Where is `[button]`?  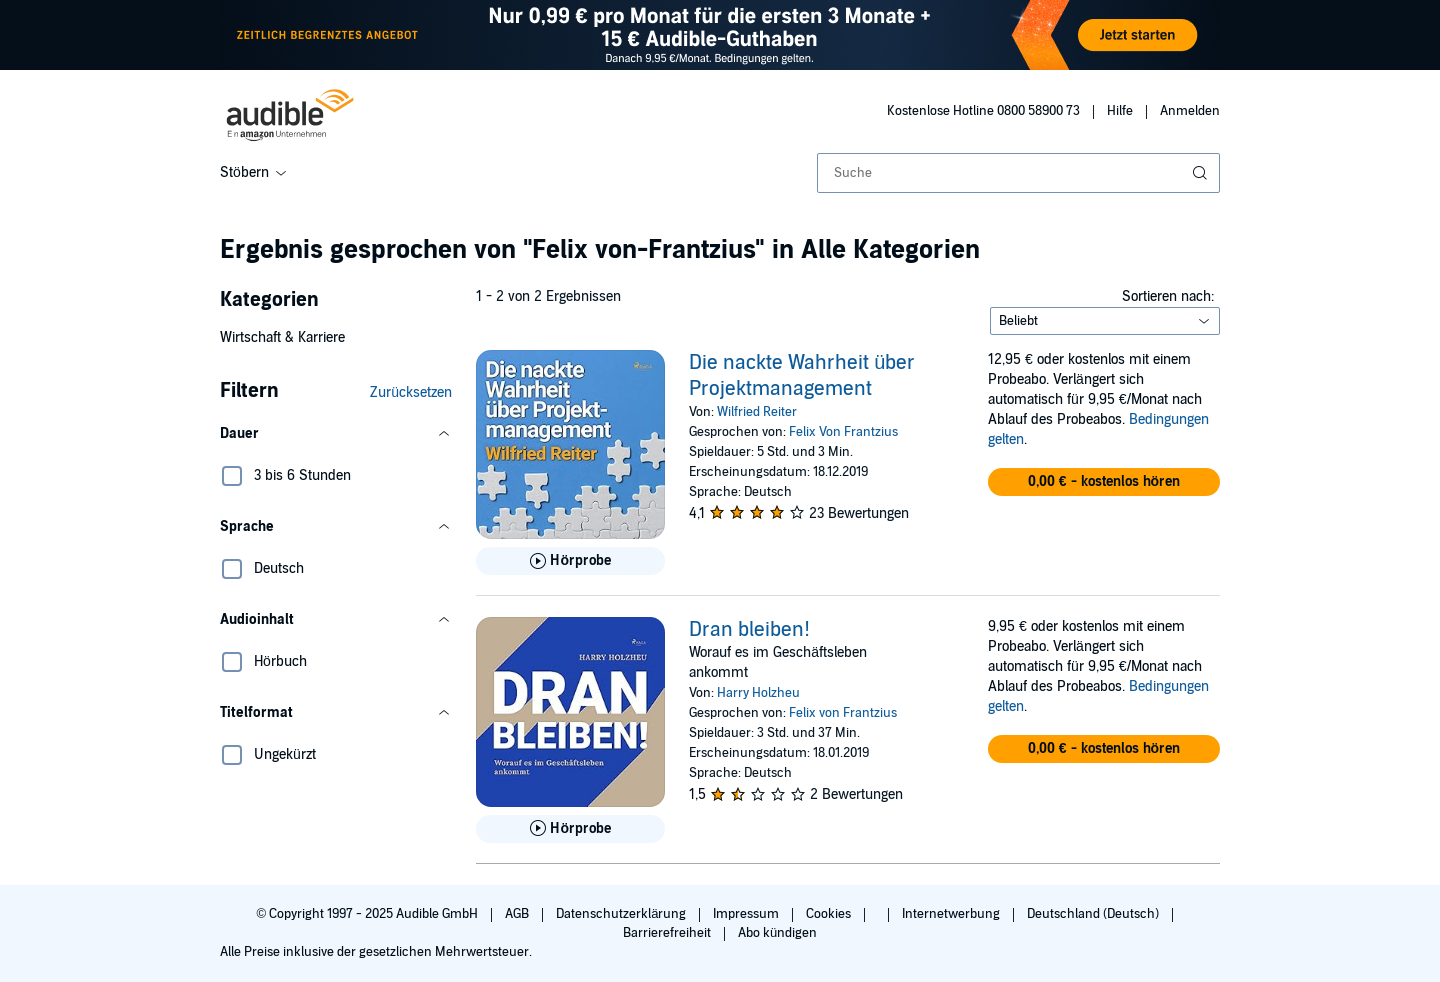 [button] is located at coordinates (336, 434).